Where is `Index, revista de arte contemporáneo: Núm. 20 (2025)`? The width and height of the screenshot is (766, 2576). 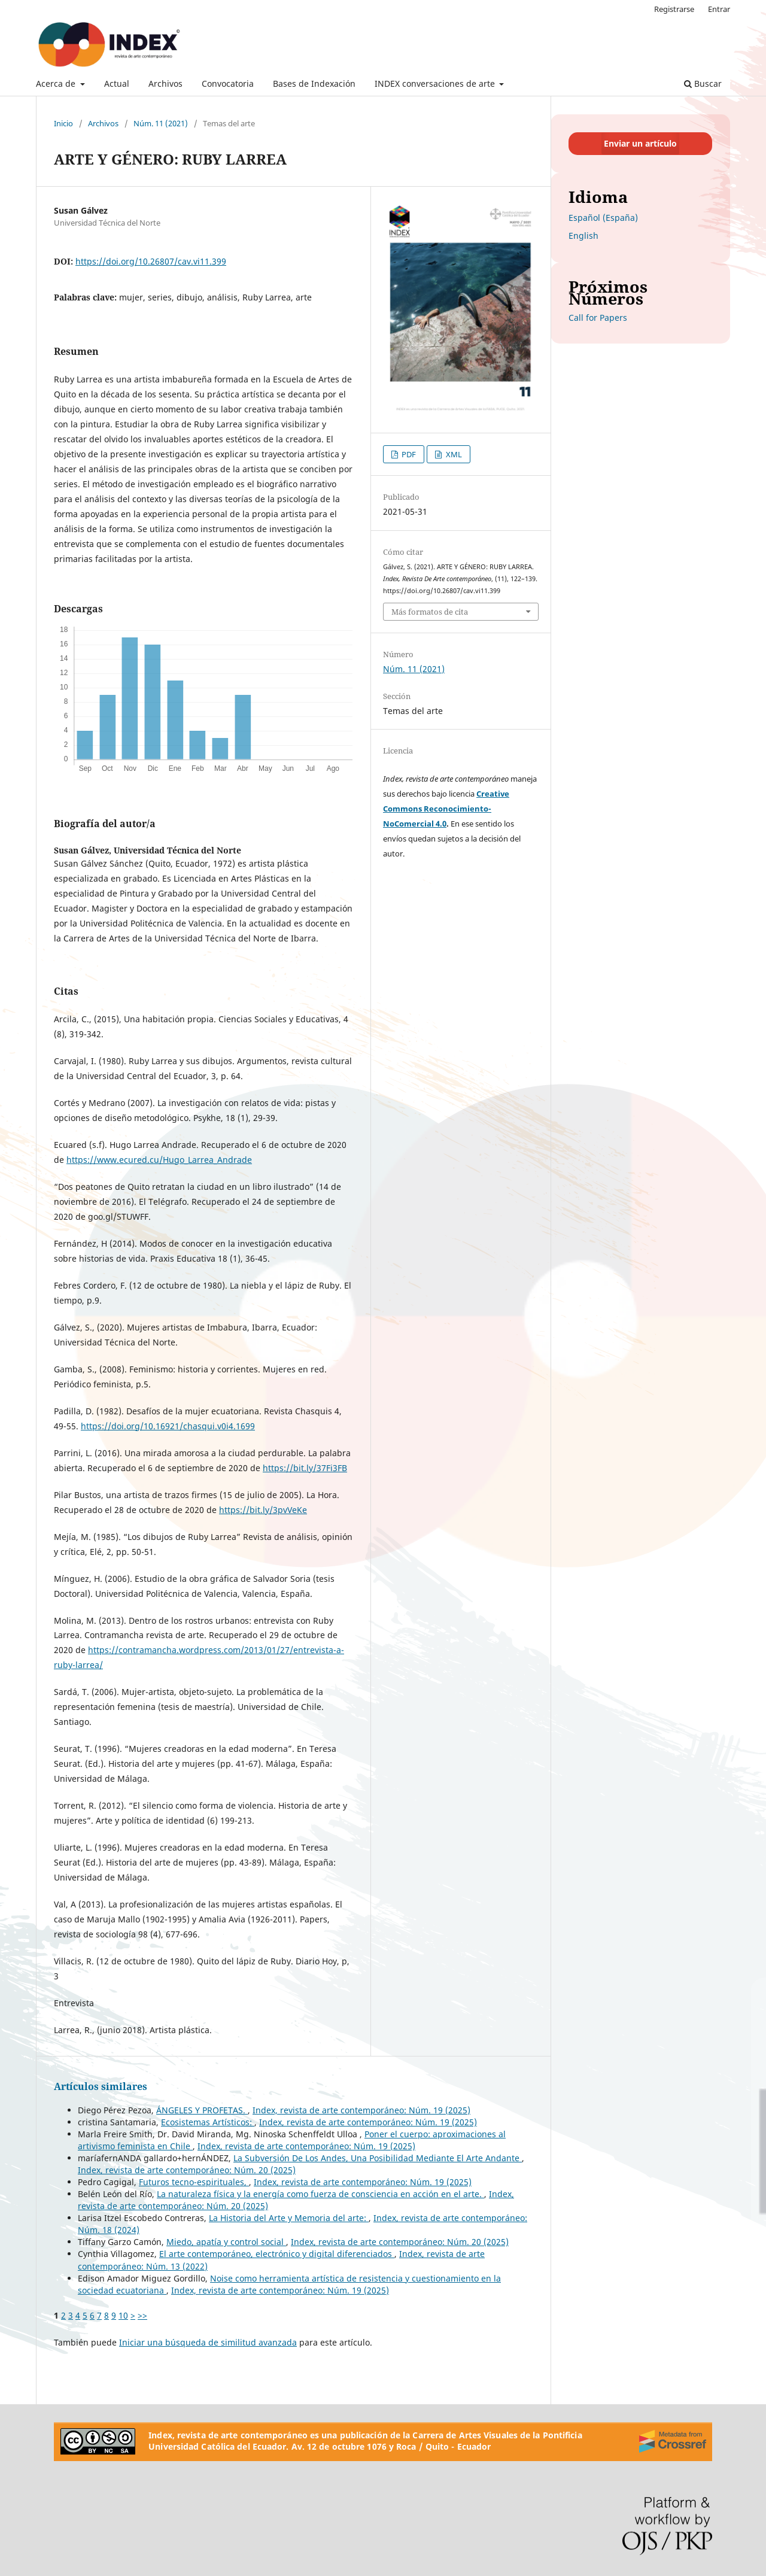 Index, revista de arte contemporáneo: Núm. 20 (2025) is located at coordinates (187, 2170).